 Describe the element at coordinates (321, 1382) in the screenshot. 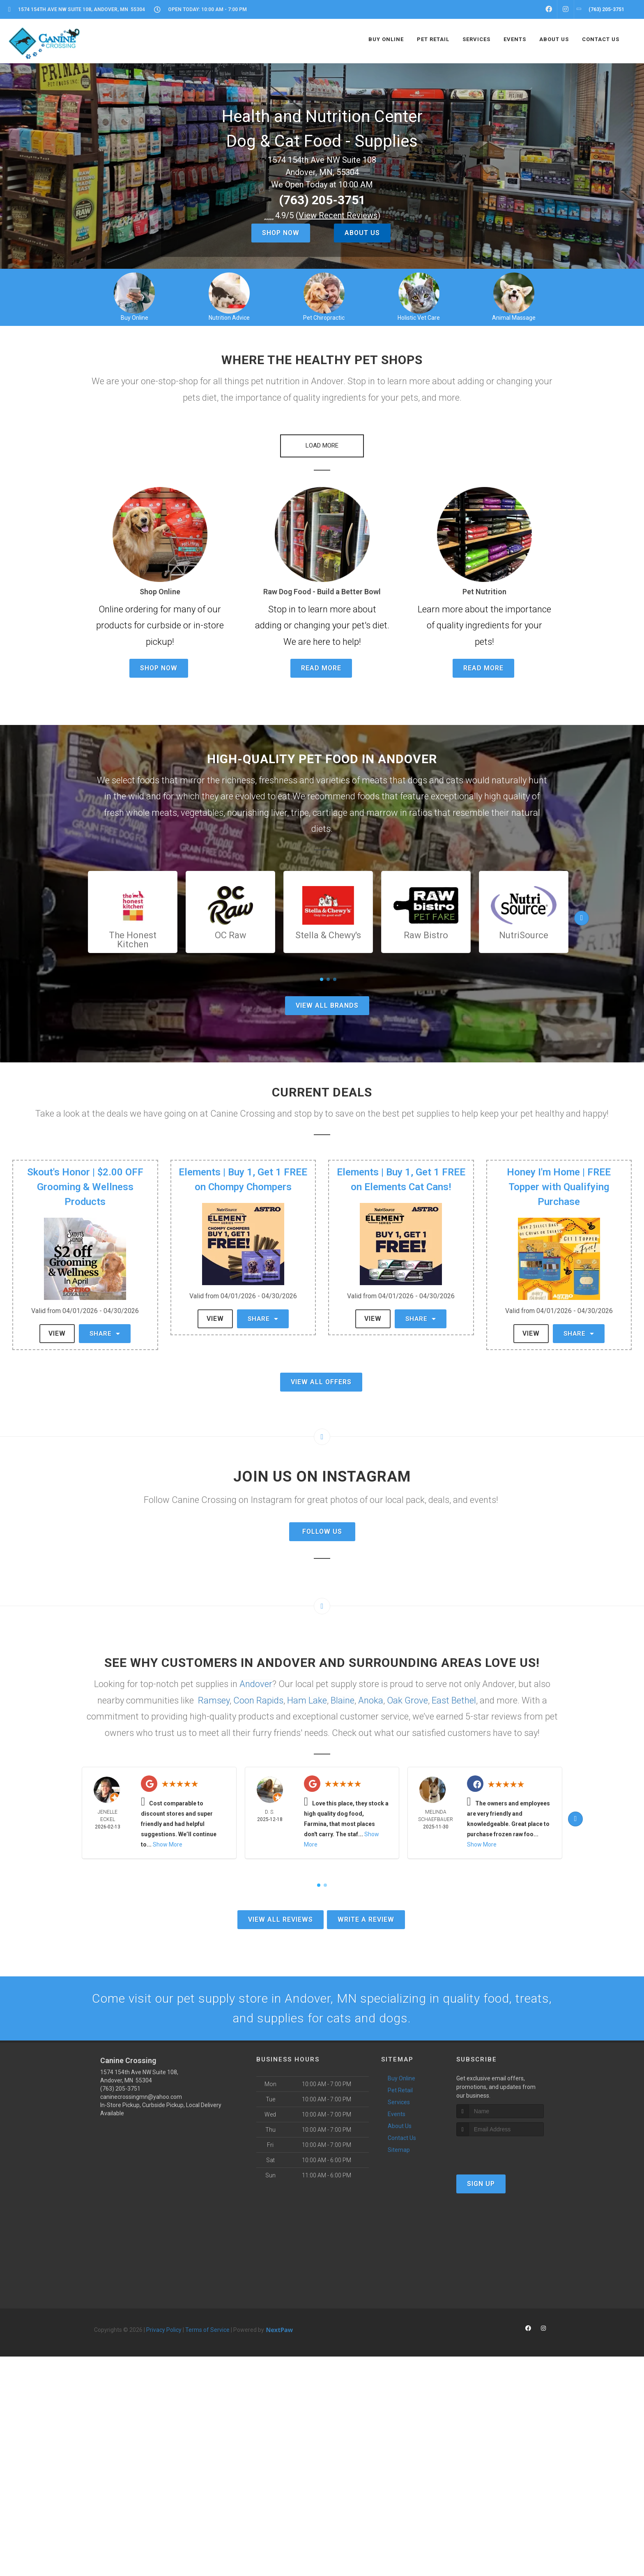

I see `View All Offers` at that location.